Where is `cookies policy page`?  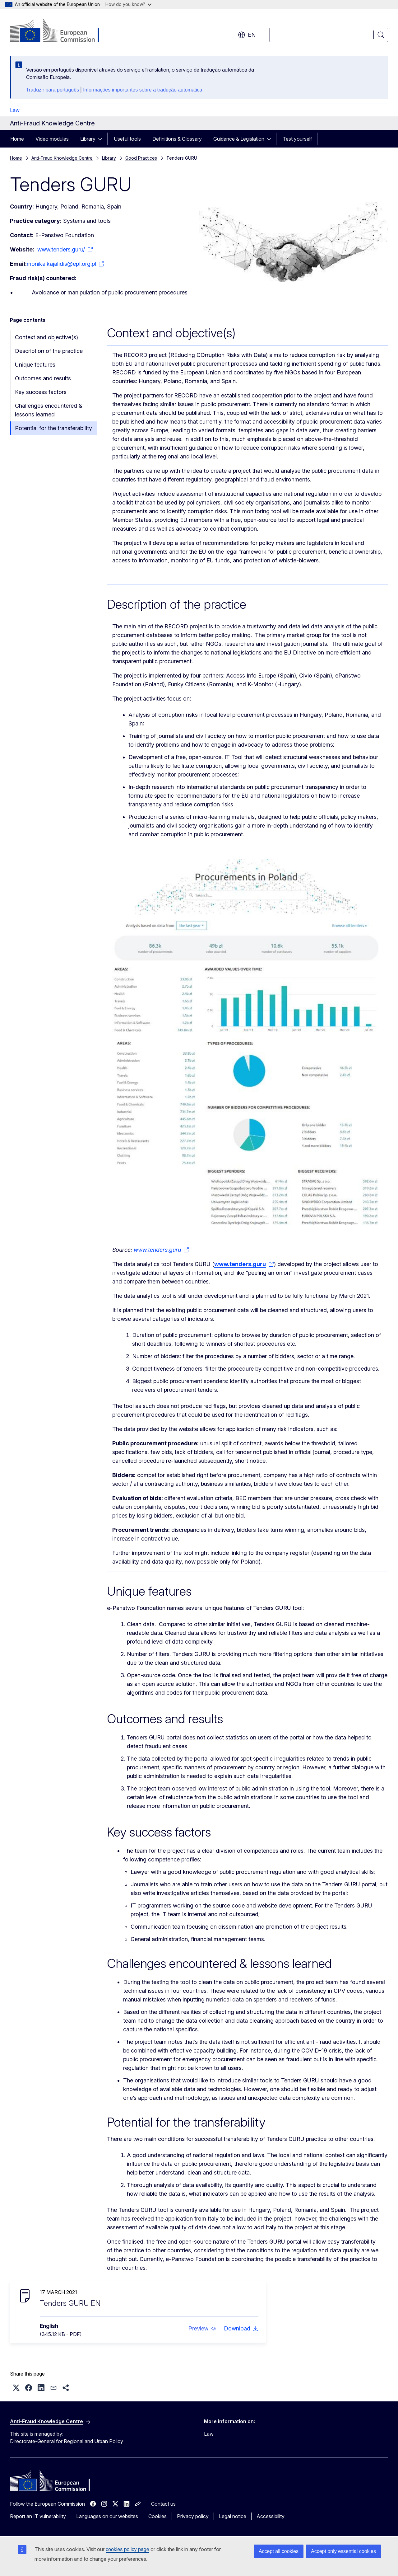
cookies policy page is located at coordinates (127, 2549).